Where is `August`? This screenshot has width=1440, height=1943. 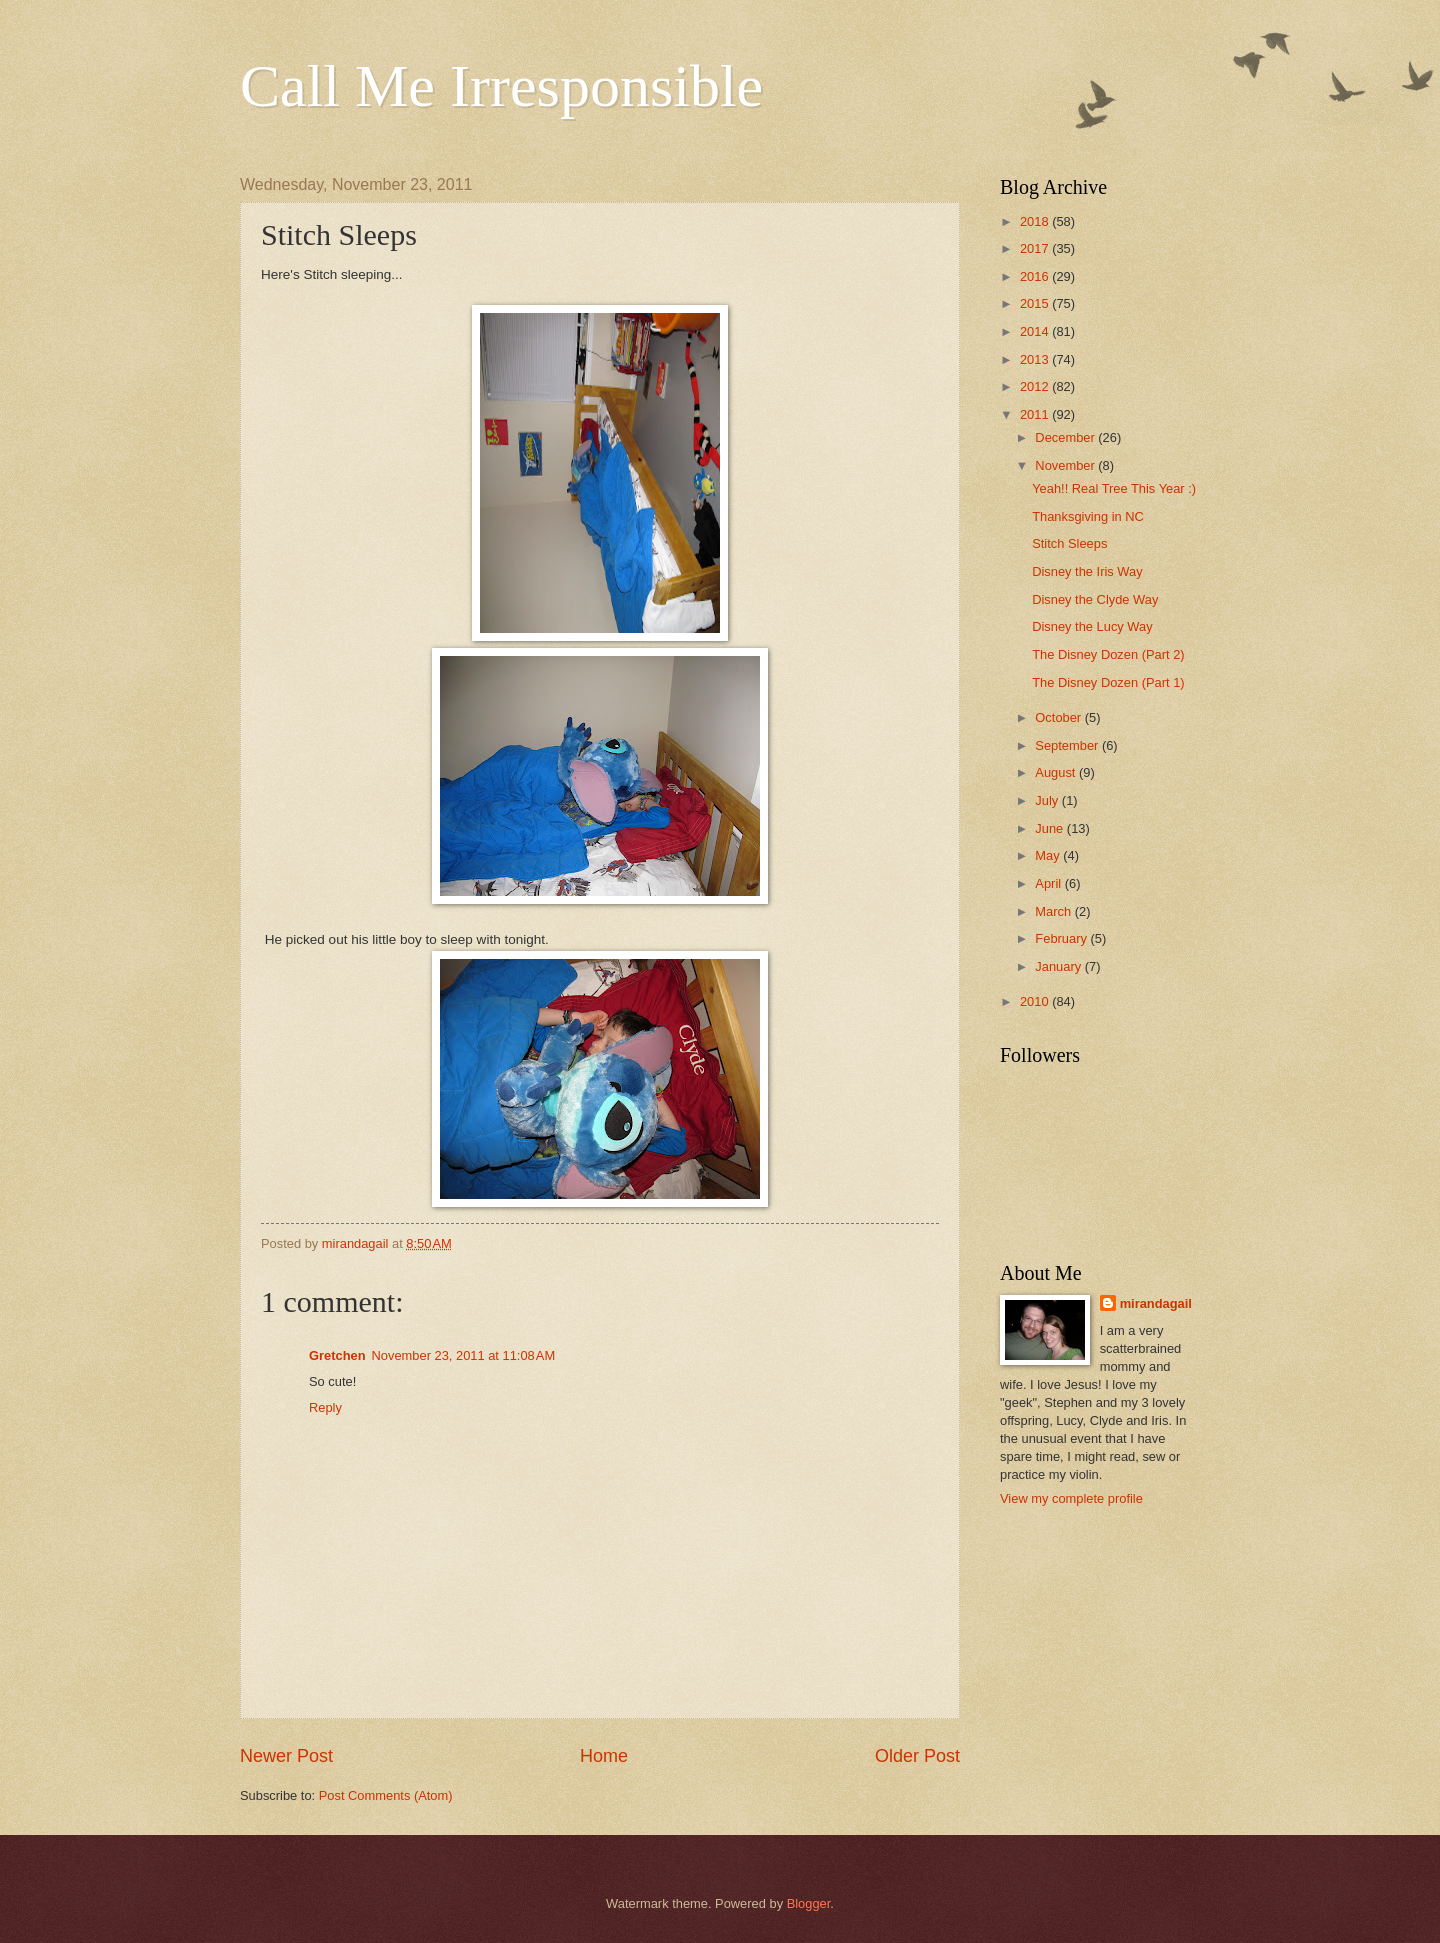
August is located at coordinates (1057, 772).